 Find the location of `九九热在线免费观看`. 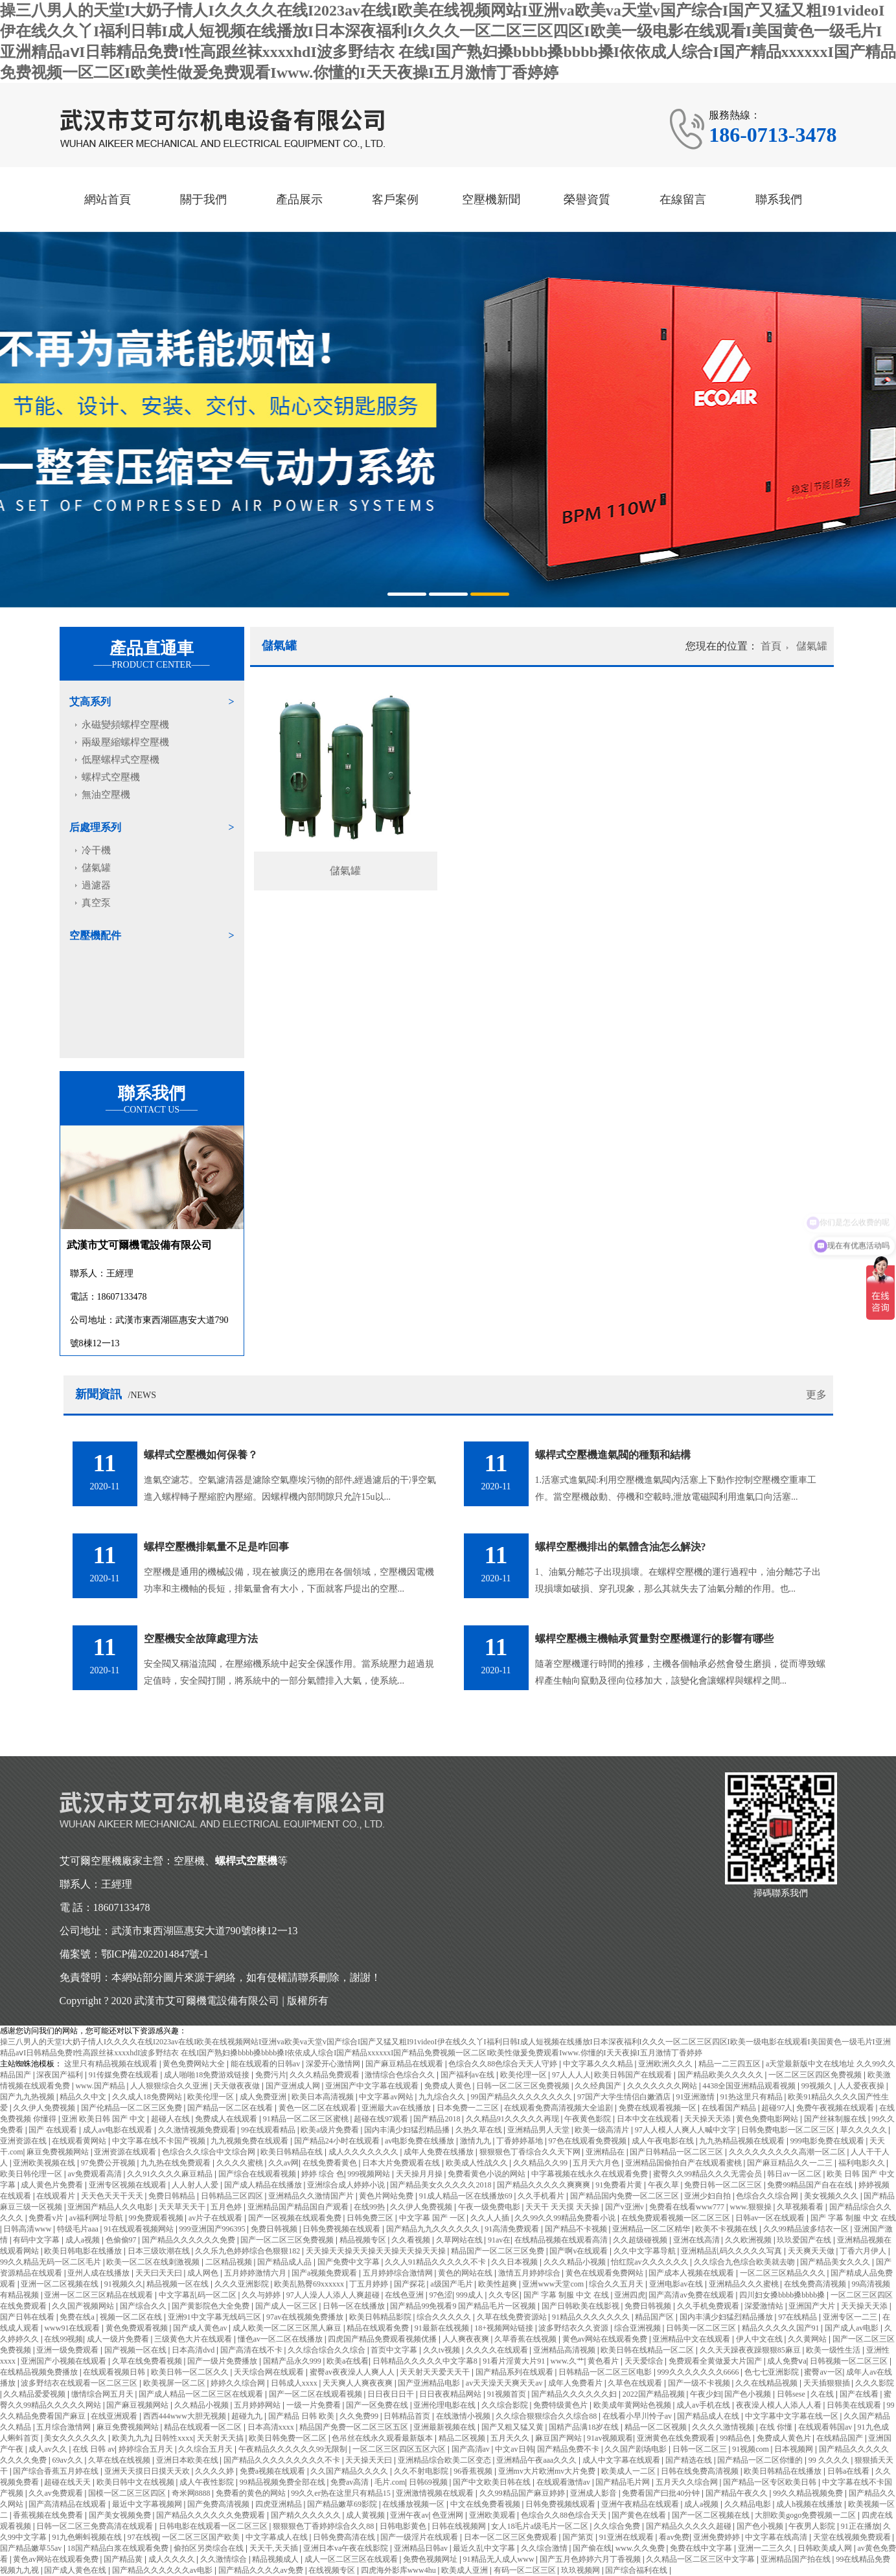

九九热在线免费观看 is located at coordinates (177, 2162).